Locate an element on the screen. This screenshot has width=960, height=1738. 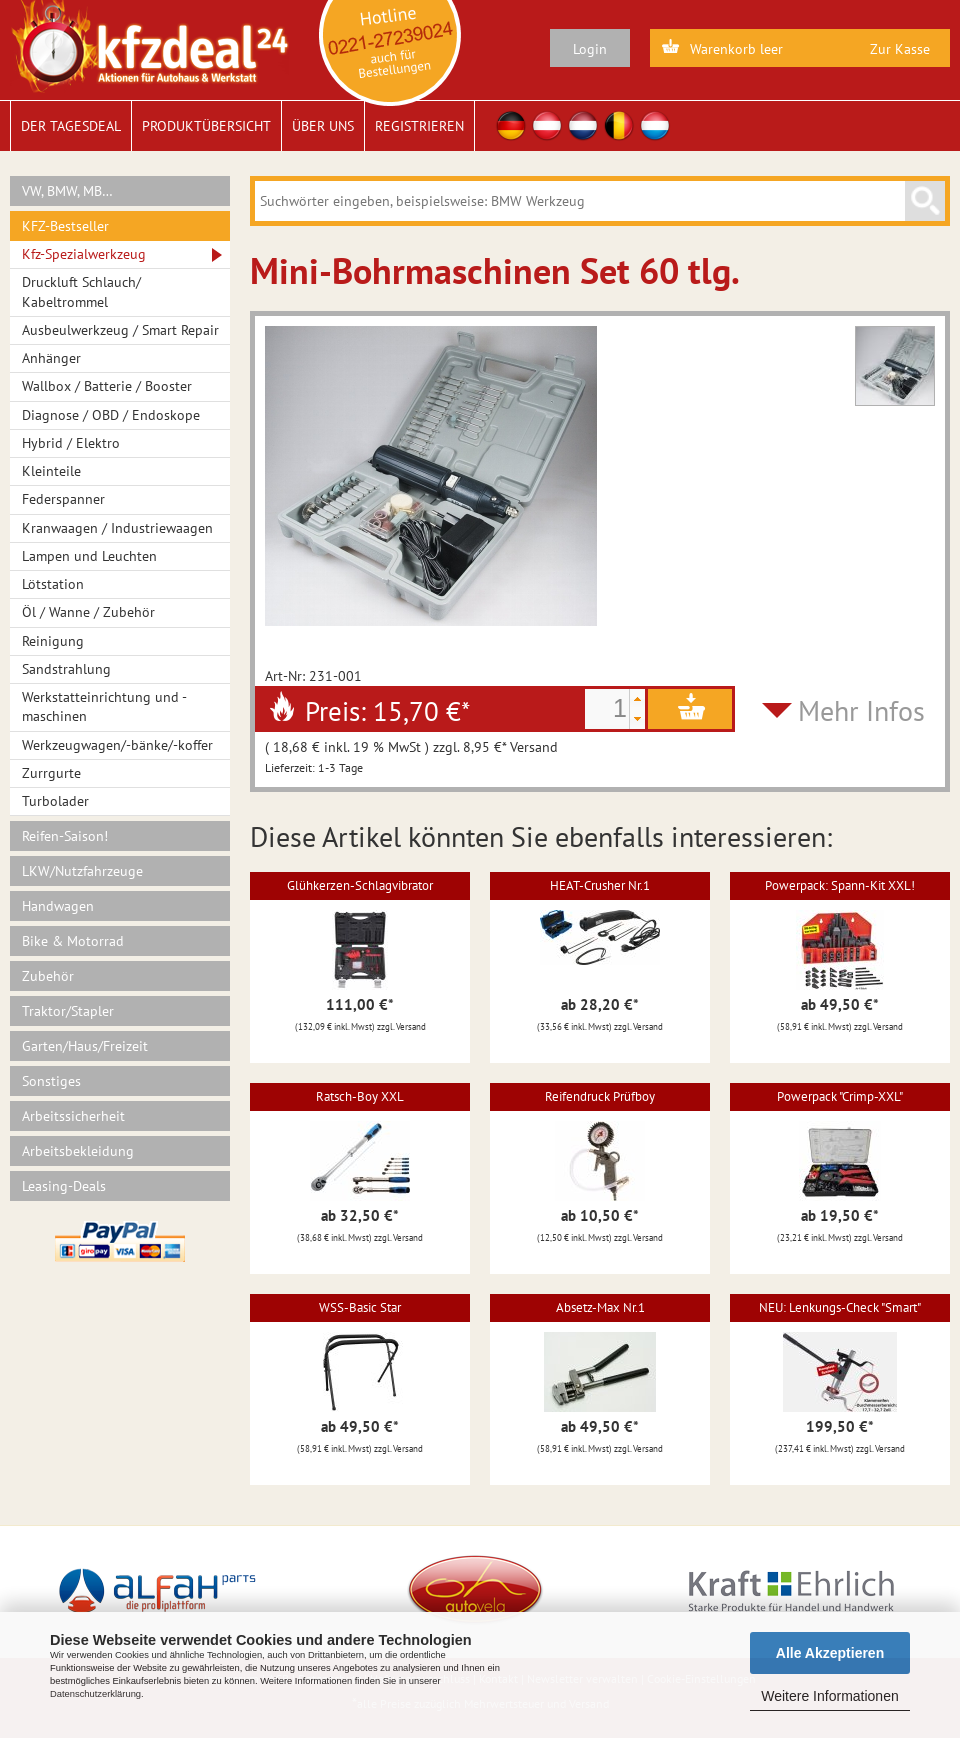
Diagnose / OBD / Endoskope is located at coordinates (111, 415).